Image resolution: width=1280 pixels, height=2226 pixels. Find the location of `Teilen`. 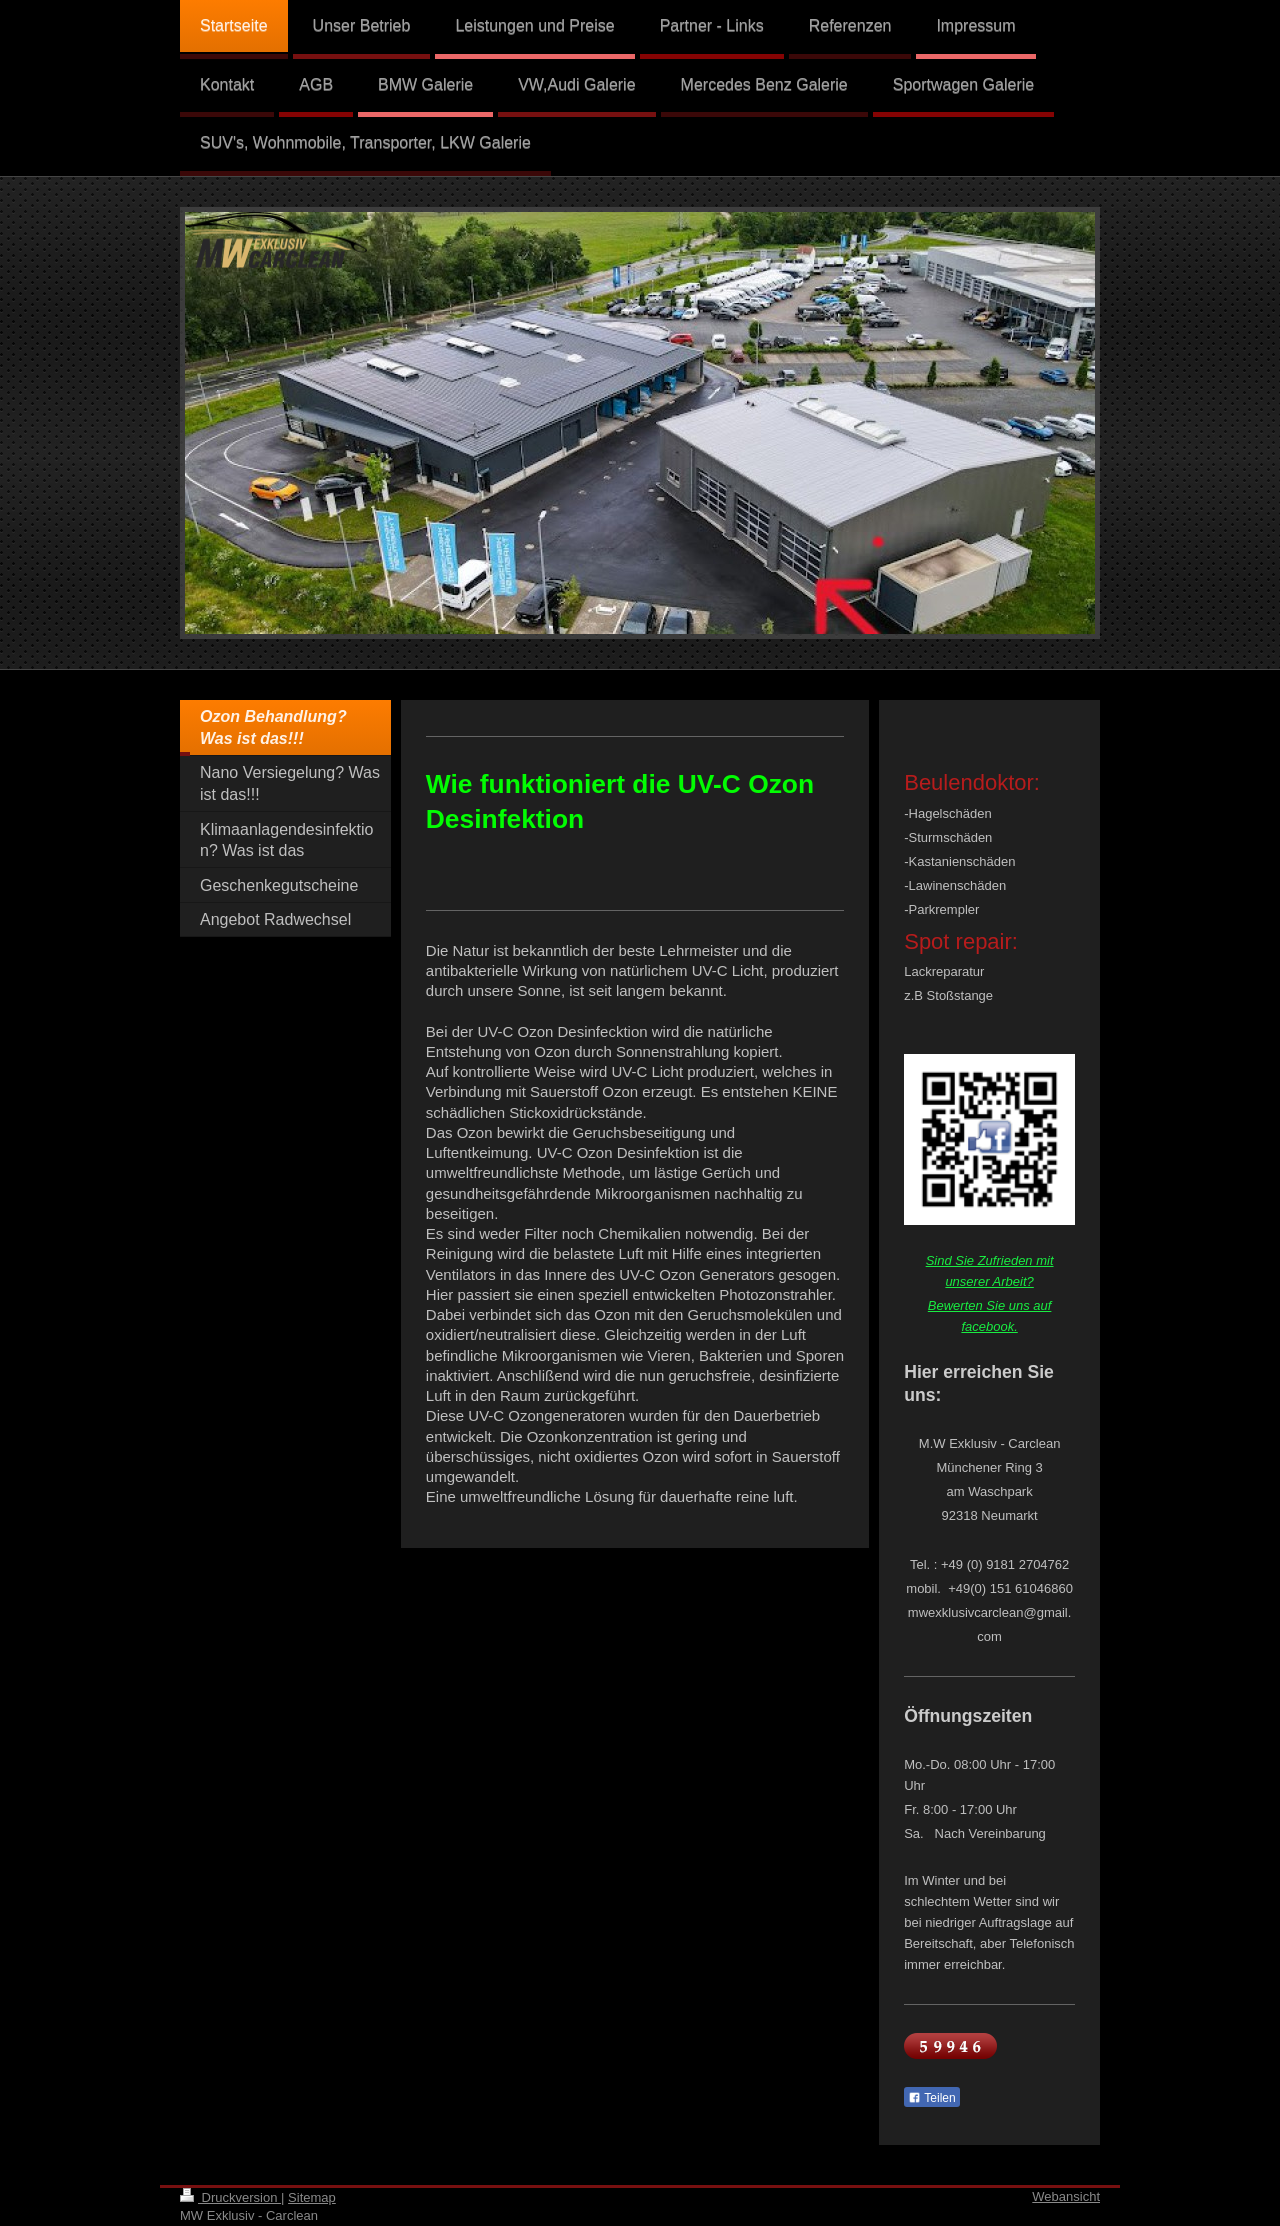

Teilen is located at coordinates (931, 2098).